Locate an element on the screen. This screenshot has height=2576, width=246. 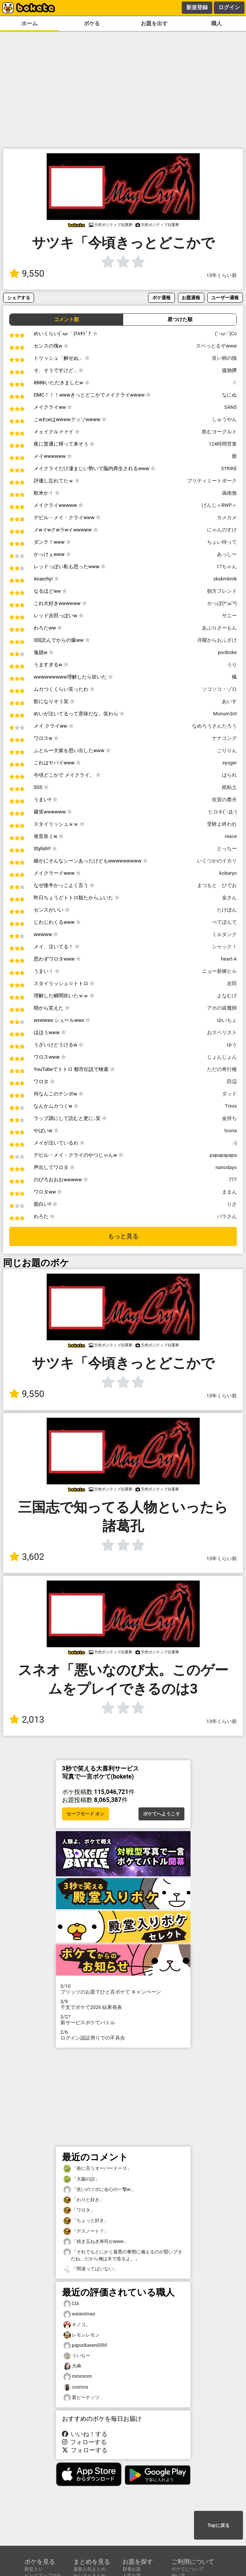
ナナコング is located at coordinates (224, 738).